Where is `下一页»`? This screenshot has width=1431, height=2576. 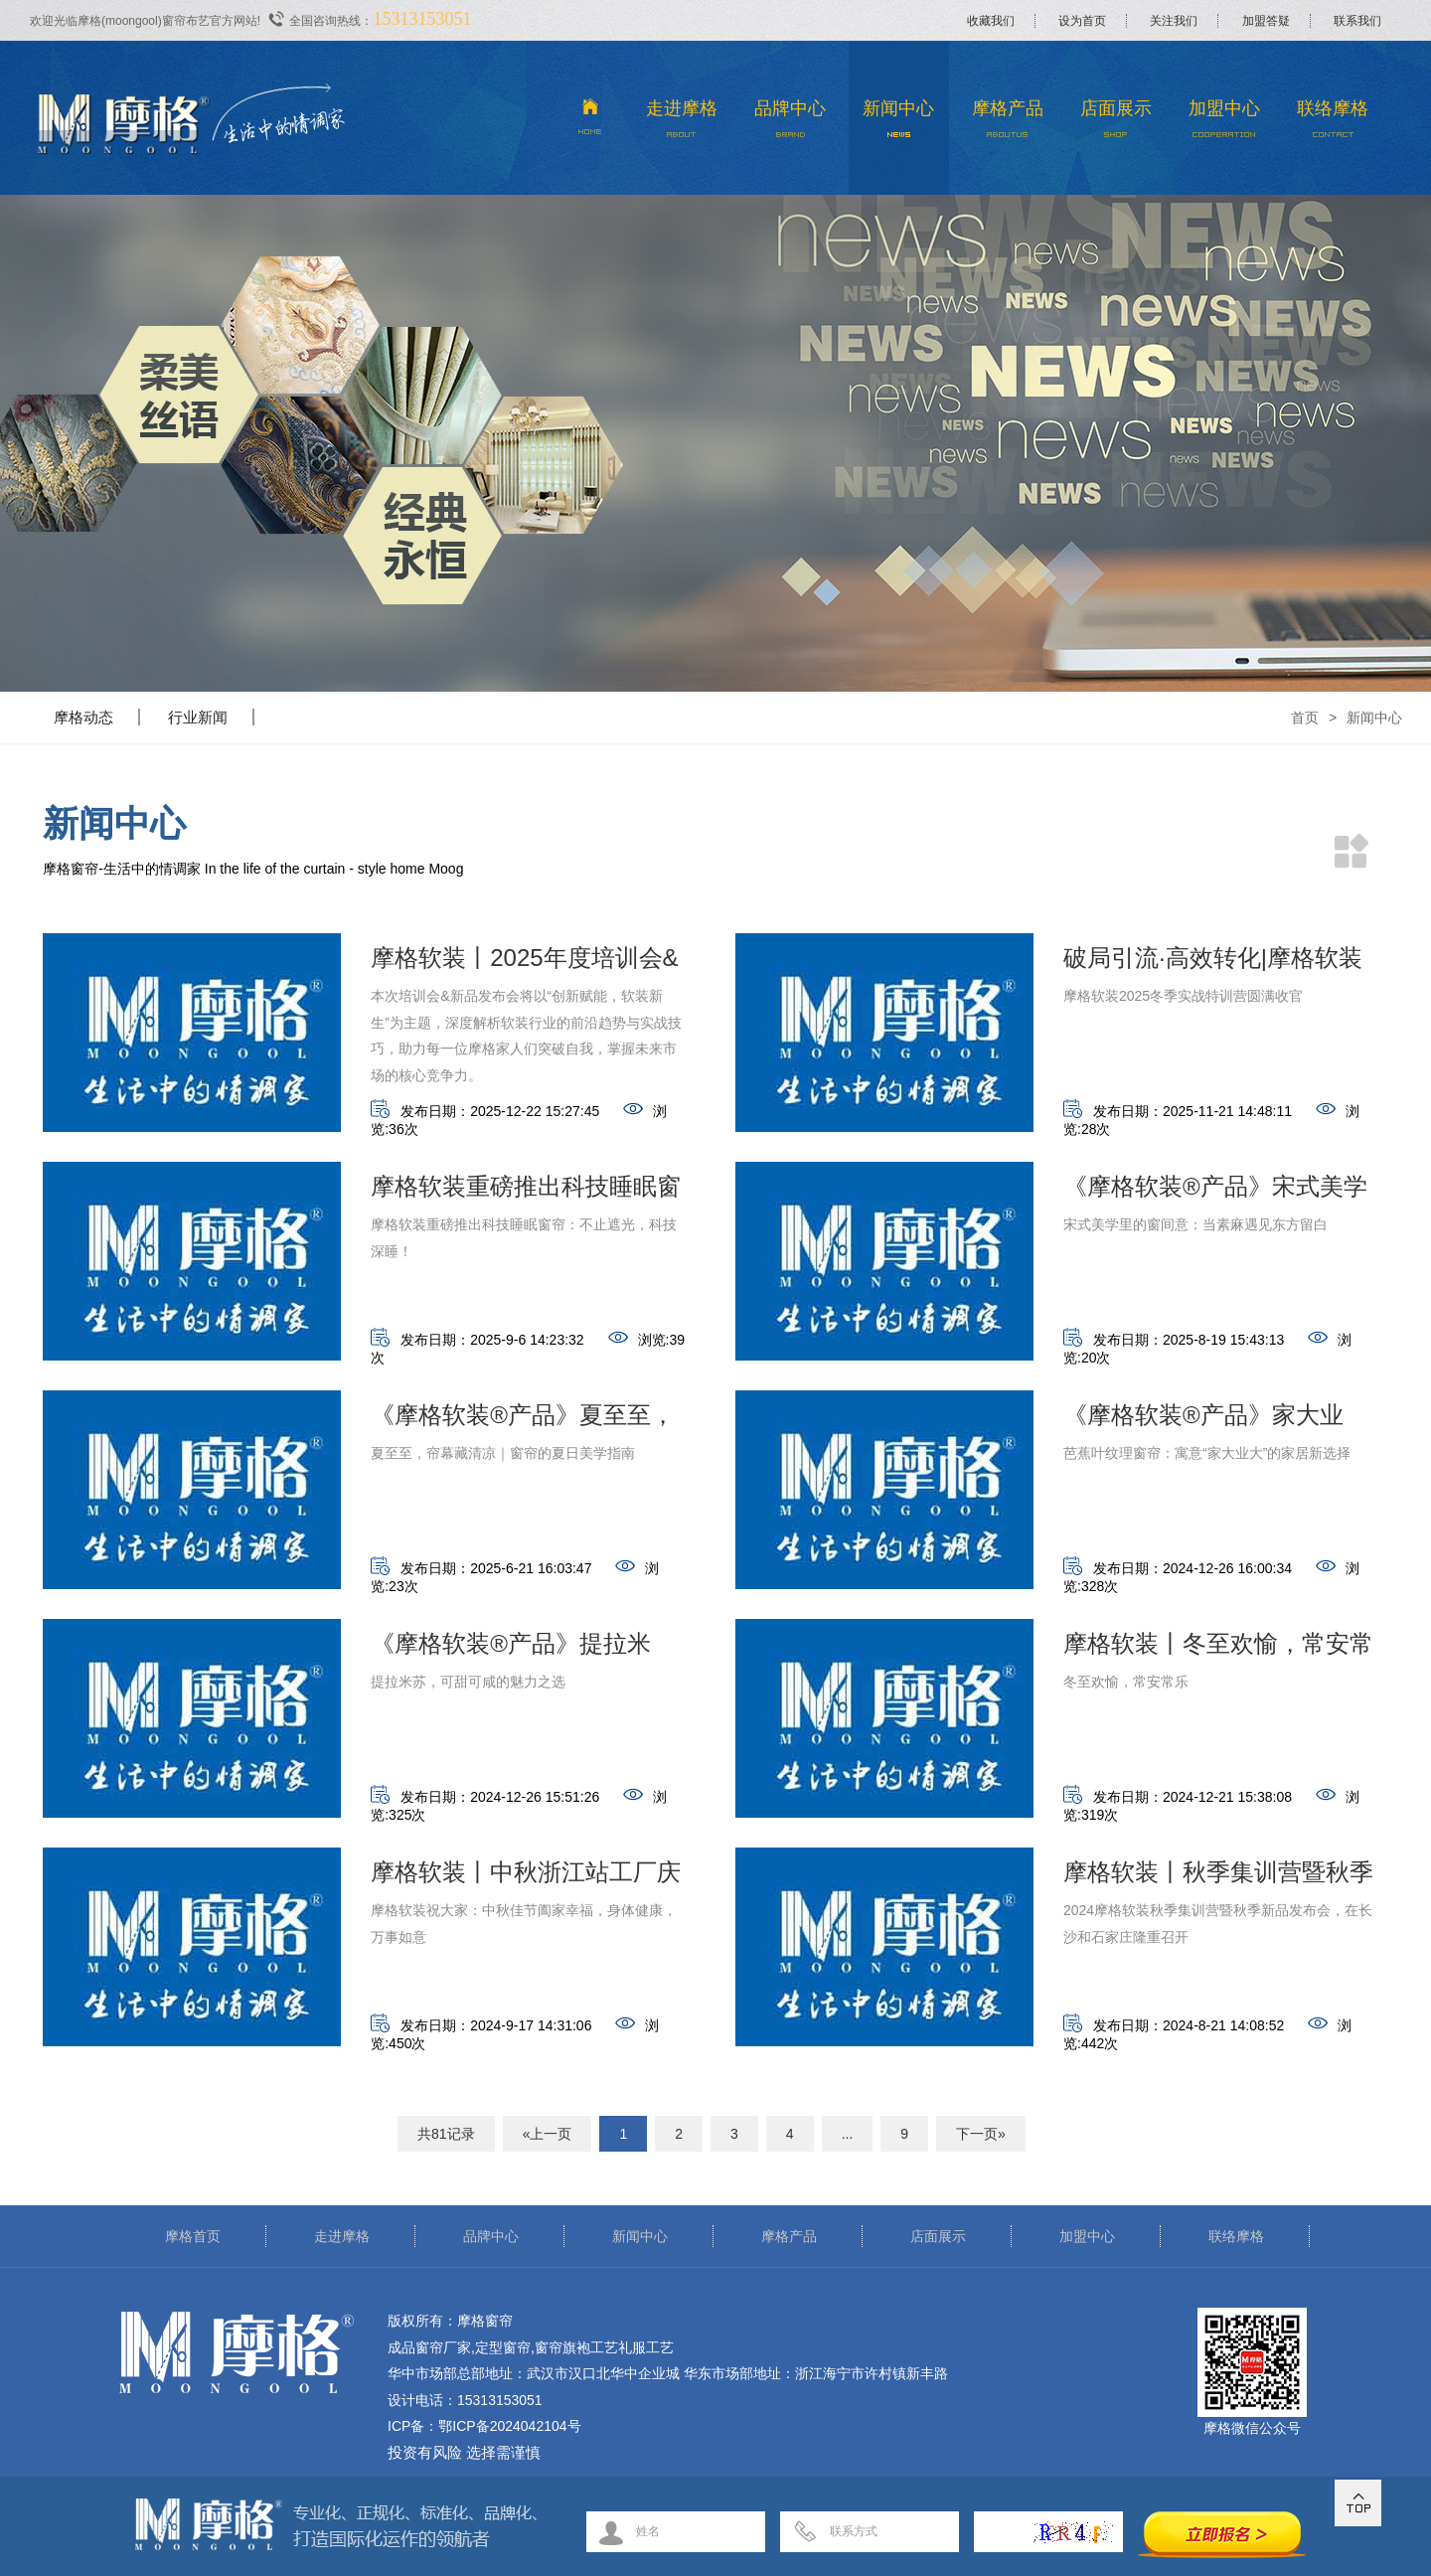
下一页» is located at coordinates (981, 2134).